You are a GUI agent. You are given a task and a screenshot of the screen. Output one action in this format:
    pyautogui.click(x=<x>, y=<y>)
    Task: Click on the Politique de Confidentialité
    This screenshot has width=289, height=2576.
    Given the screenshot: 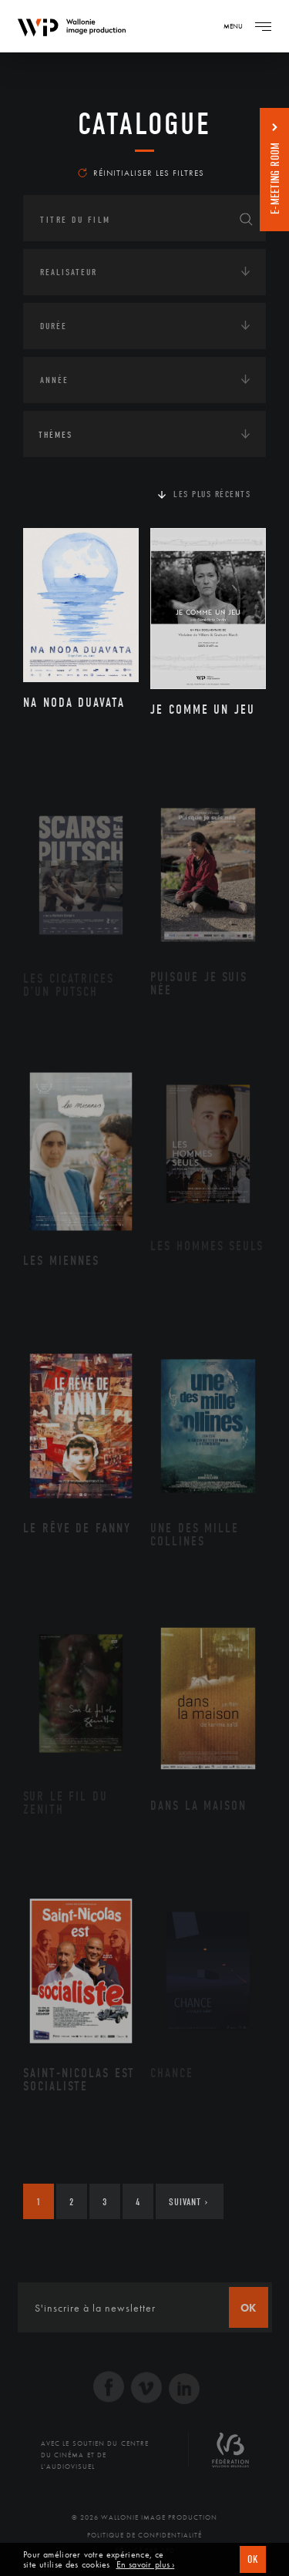 What is the action you would take?
    pyautogui.click(x=144, y=2535)
    